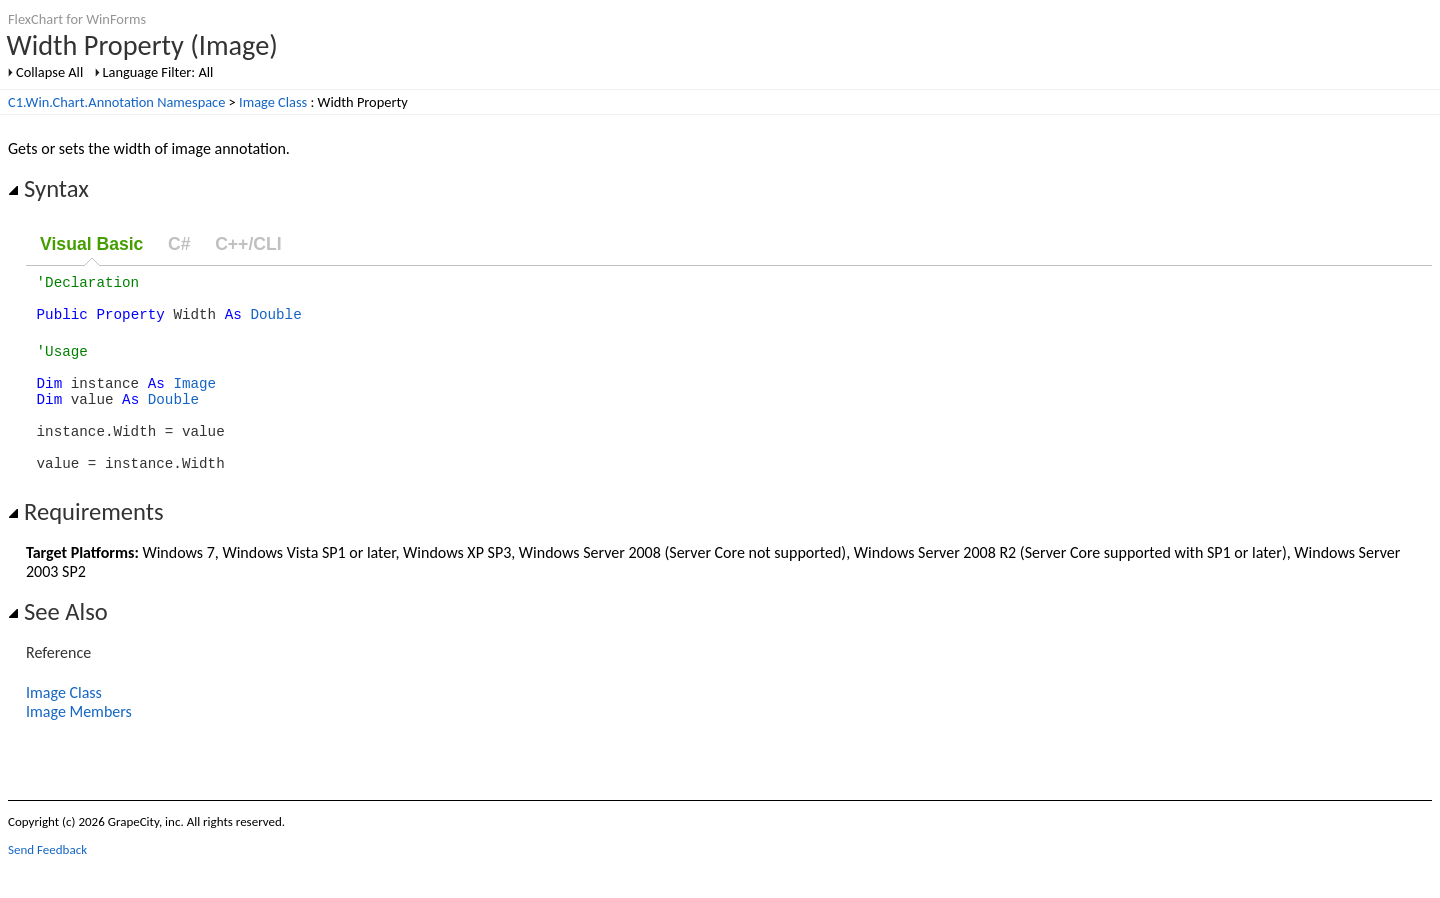  Describe the element at coordinates (194, 400) in the screenshot. I see `Image` at that location.